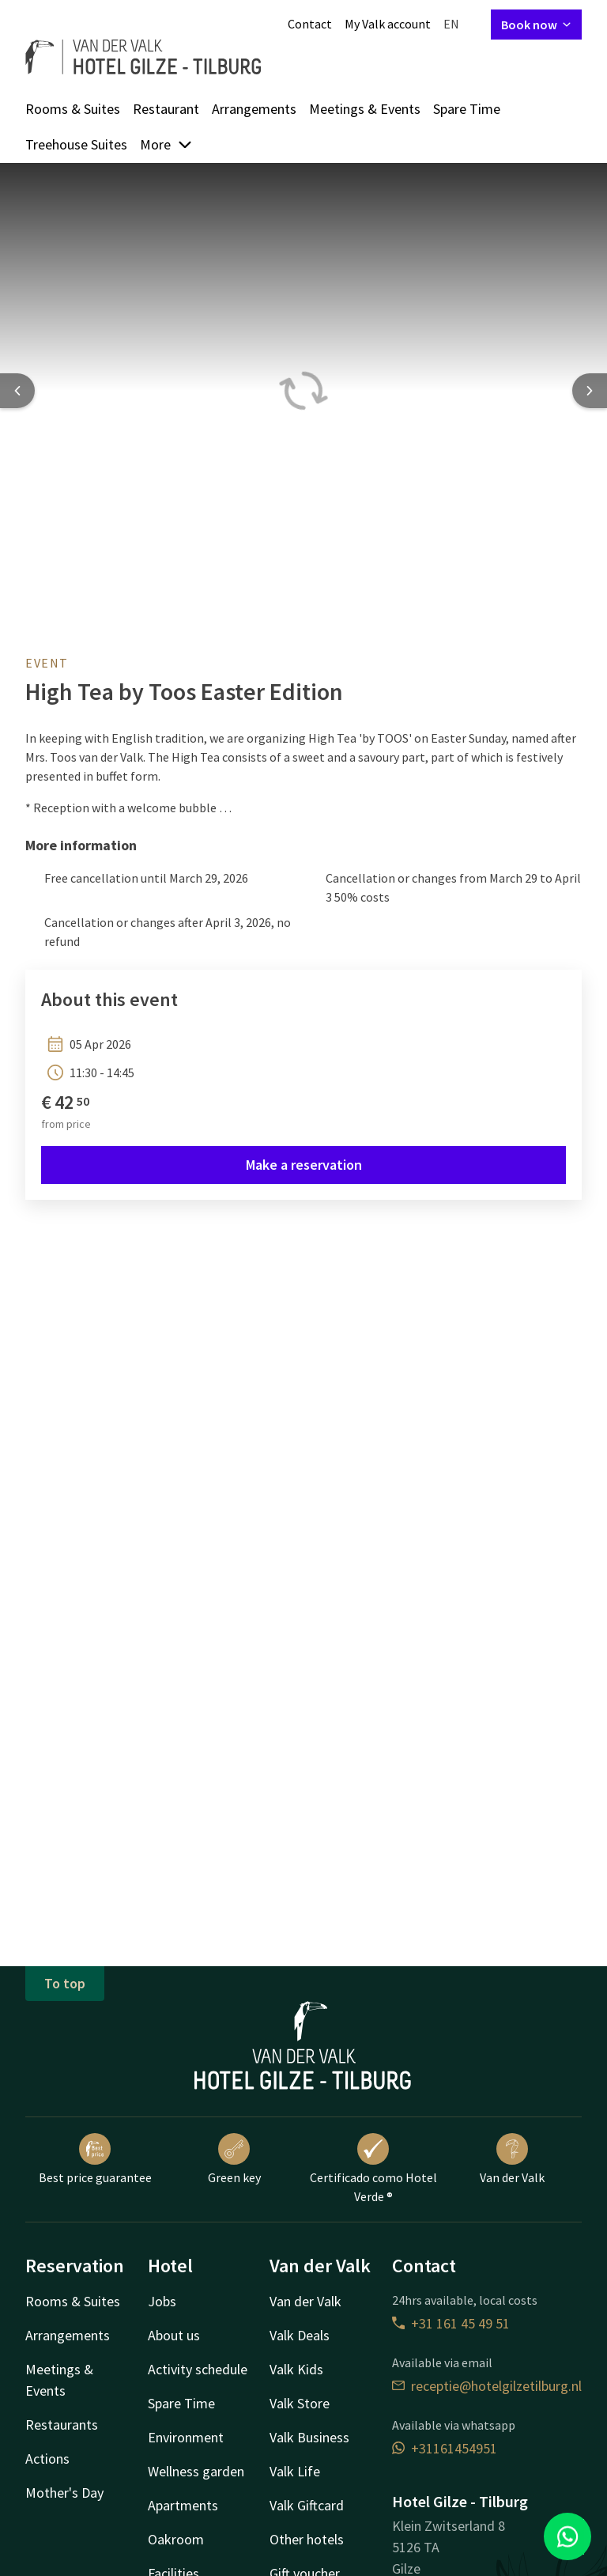 The width and height of the screenshot is (607, 2576). Describe the element at coordinates (466, 109) in the screenshot. I see `Spare Time` at that location.